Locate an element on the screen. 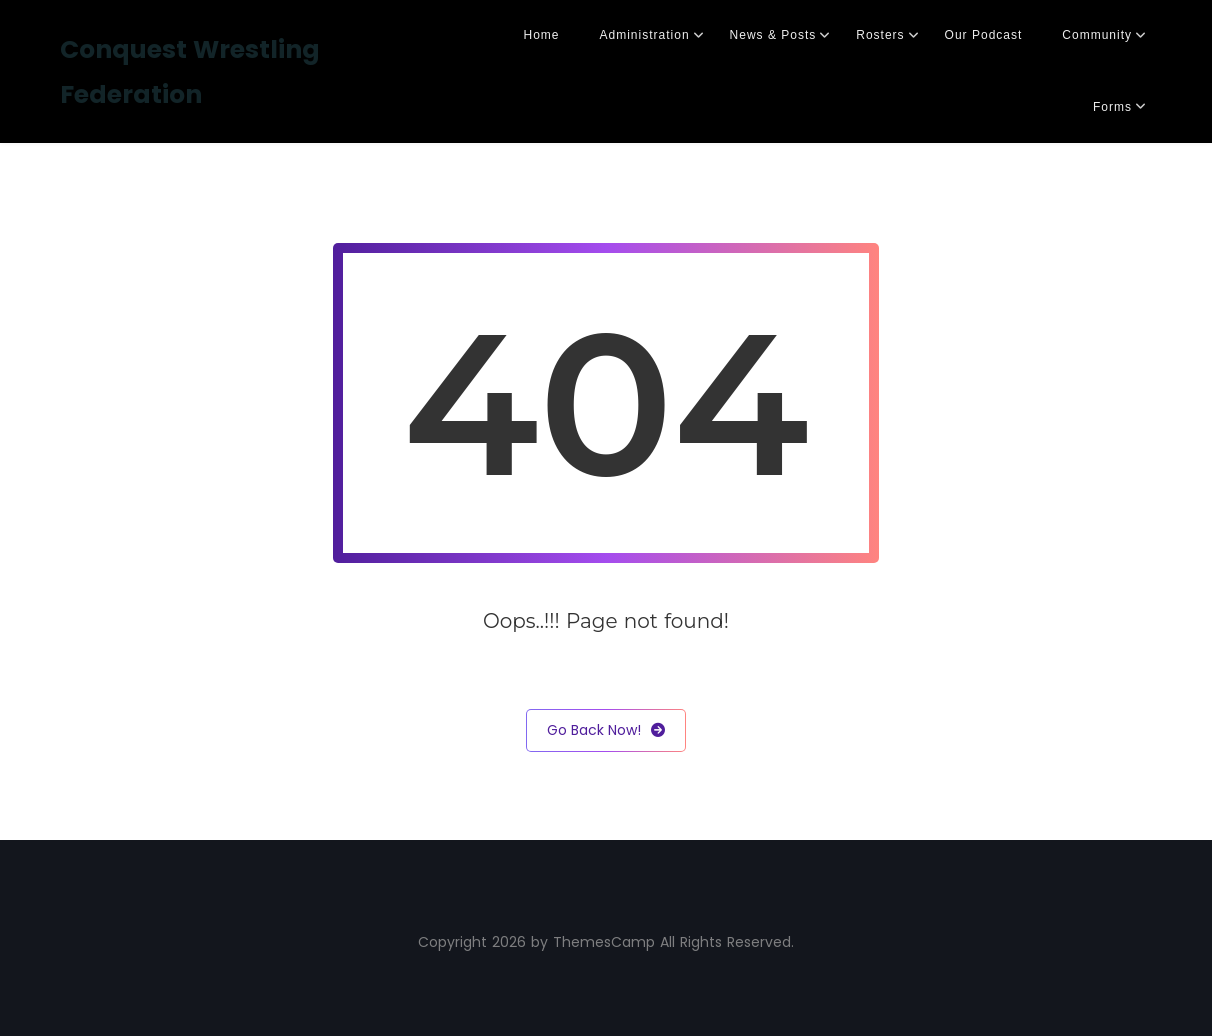  Administration is located at coordinates (645, 35).